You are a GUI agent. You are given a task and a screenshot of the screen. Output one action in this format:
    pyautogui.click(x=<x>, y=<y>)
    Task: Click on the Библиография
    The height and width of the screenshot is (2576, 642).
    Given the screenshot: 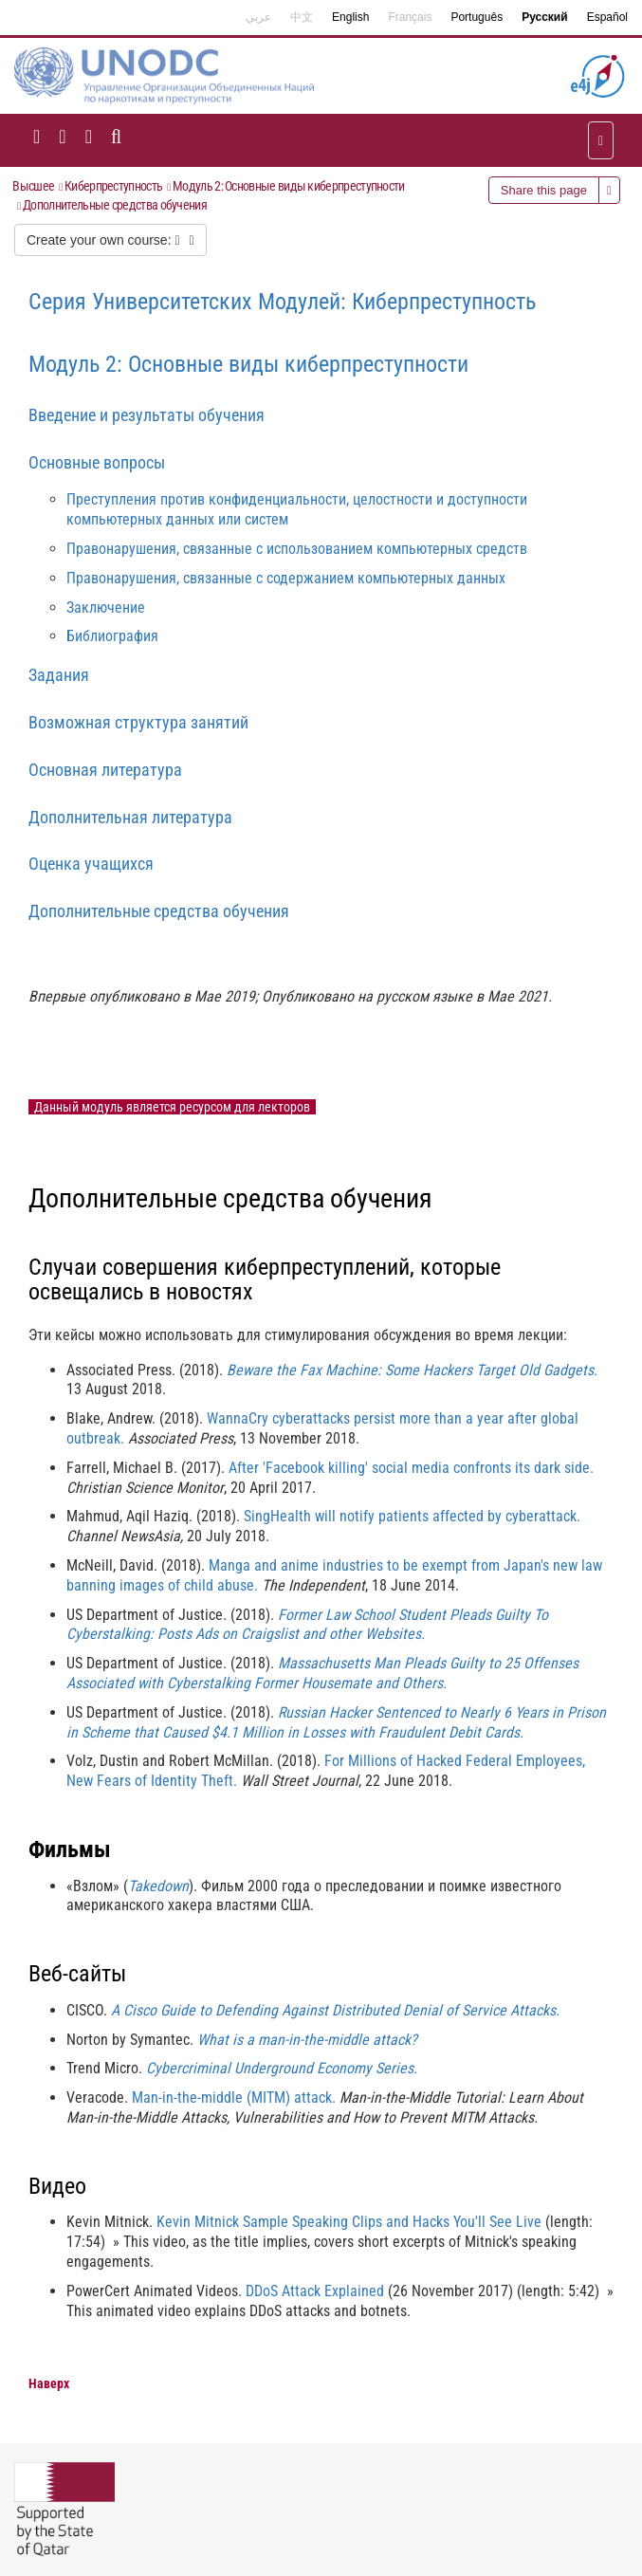 What is the action you would take?
    pyautogui.click(x=112, y=636)
    